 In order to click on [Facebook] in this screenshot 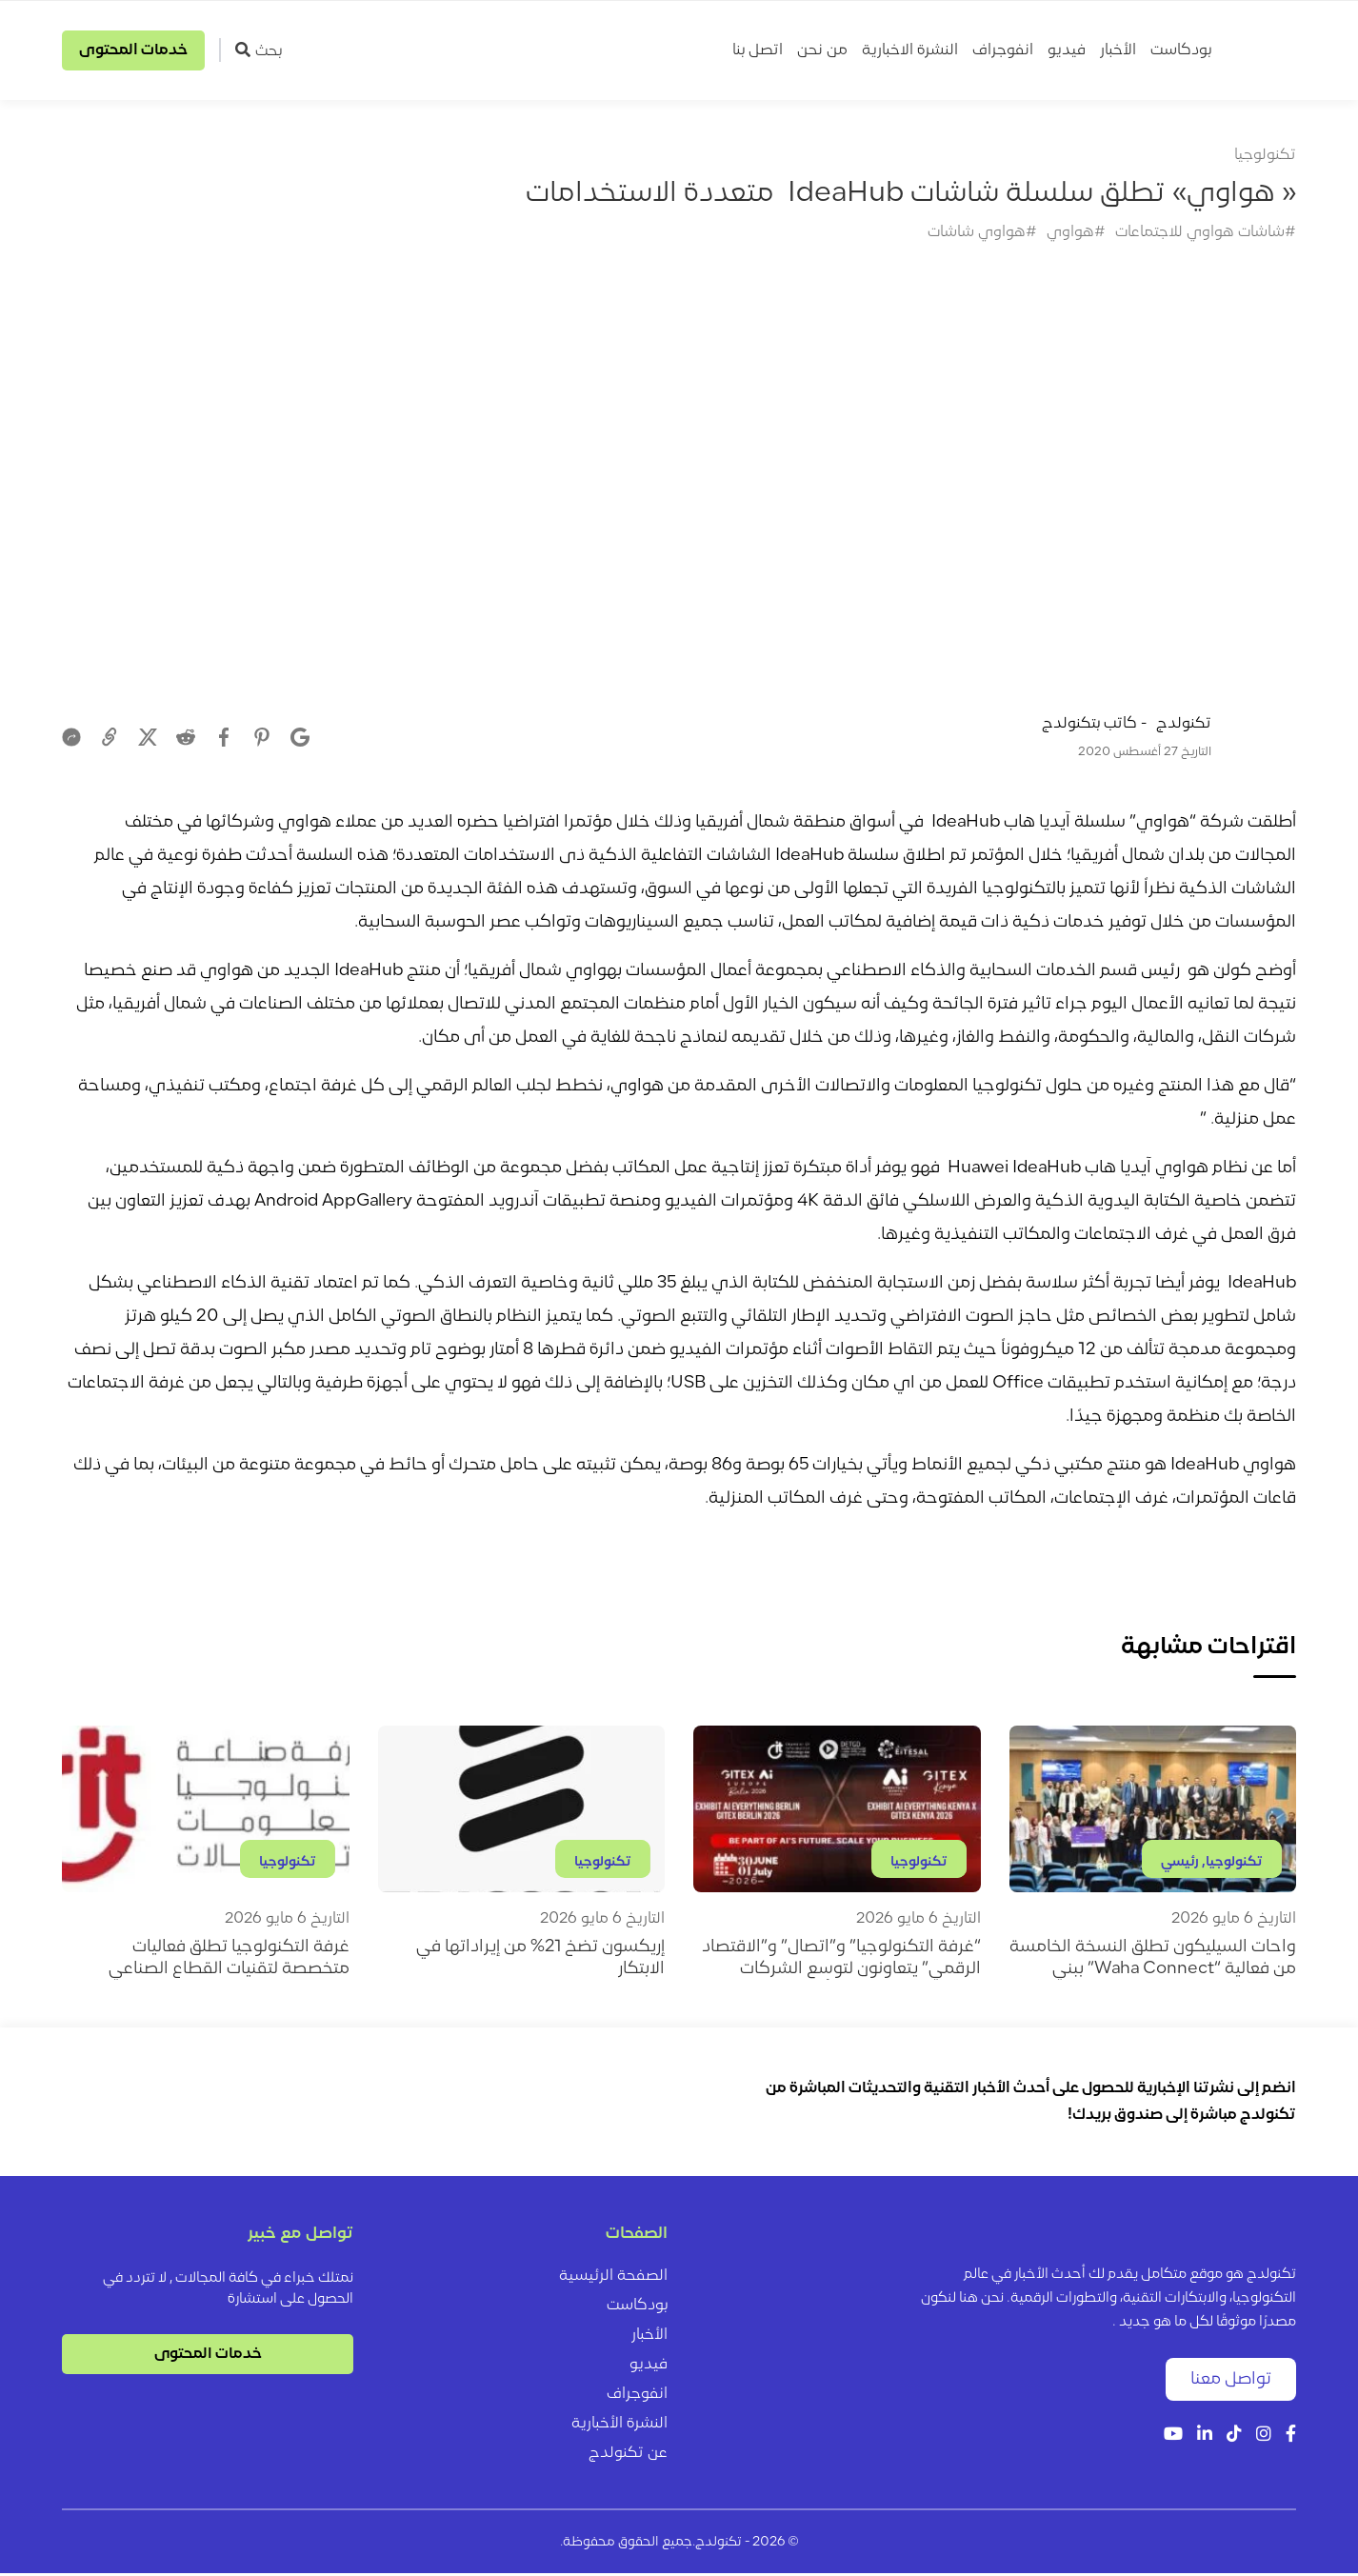, I will do `click(1291, 2438)`.